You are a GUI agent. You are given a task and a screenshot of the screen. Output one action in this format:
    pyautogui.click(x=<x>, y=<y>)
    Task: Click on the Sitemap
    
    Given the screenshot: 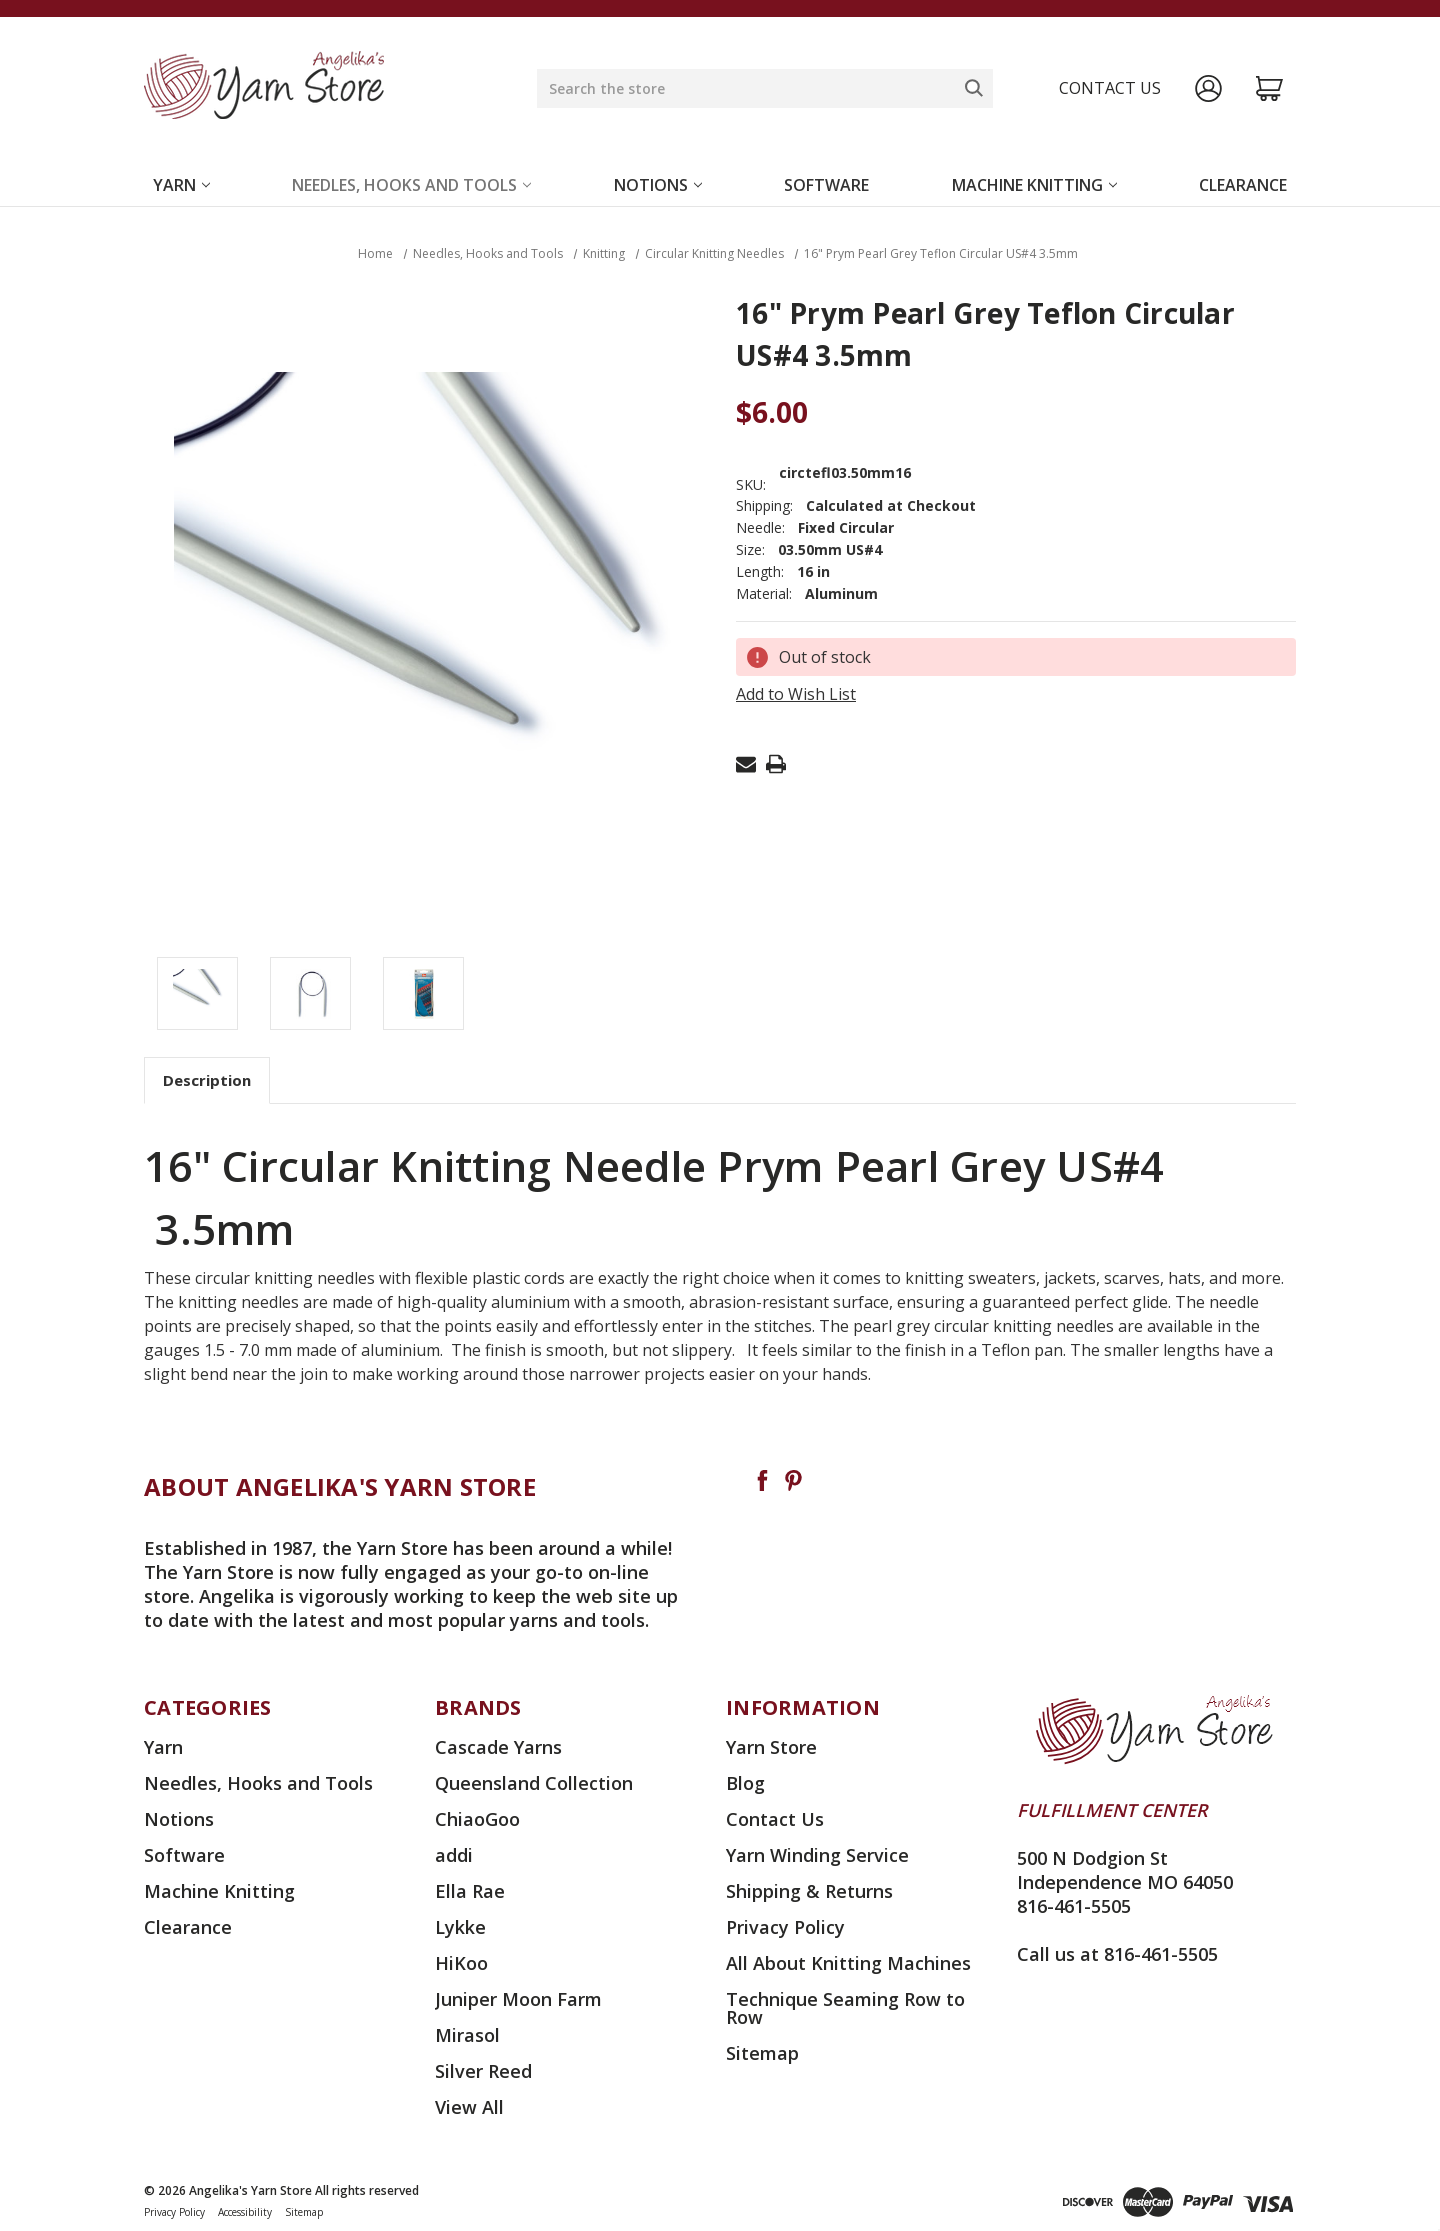 What is the action you would take?
    pyautogui.click(x=762, y=2053)
    